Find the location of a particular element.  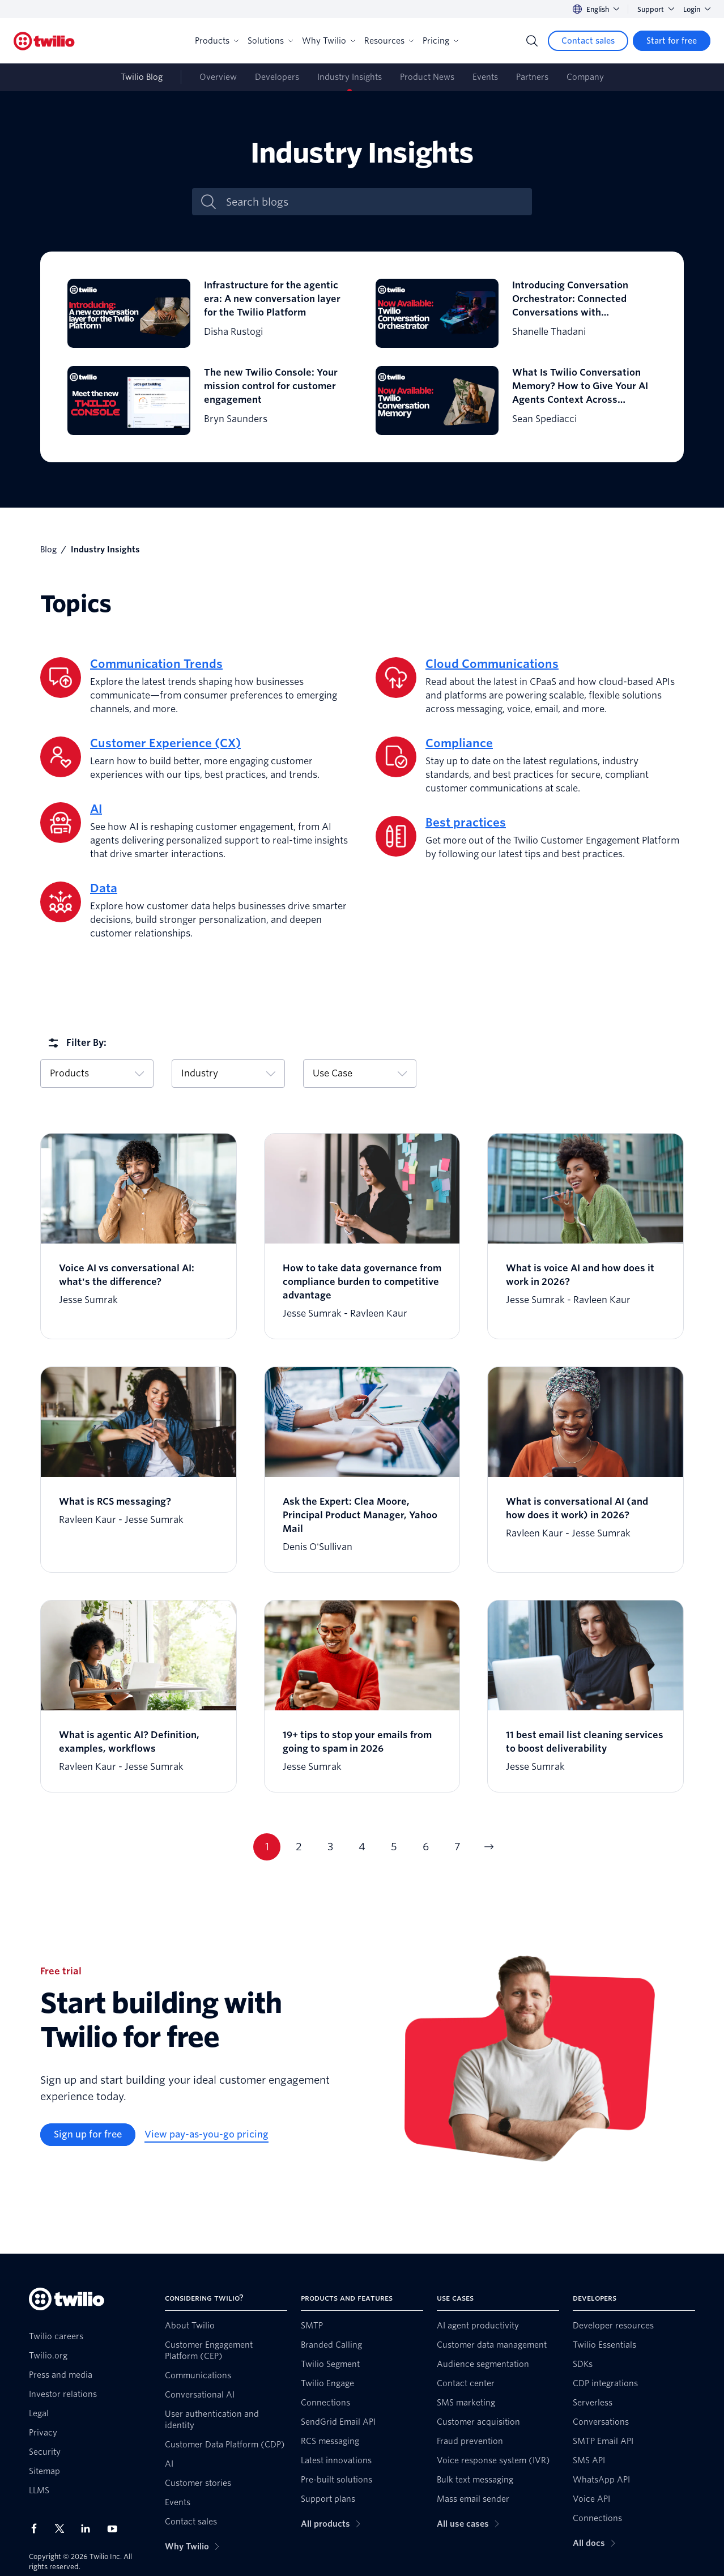

Cloud Communications is located at coordinates (492, 664).